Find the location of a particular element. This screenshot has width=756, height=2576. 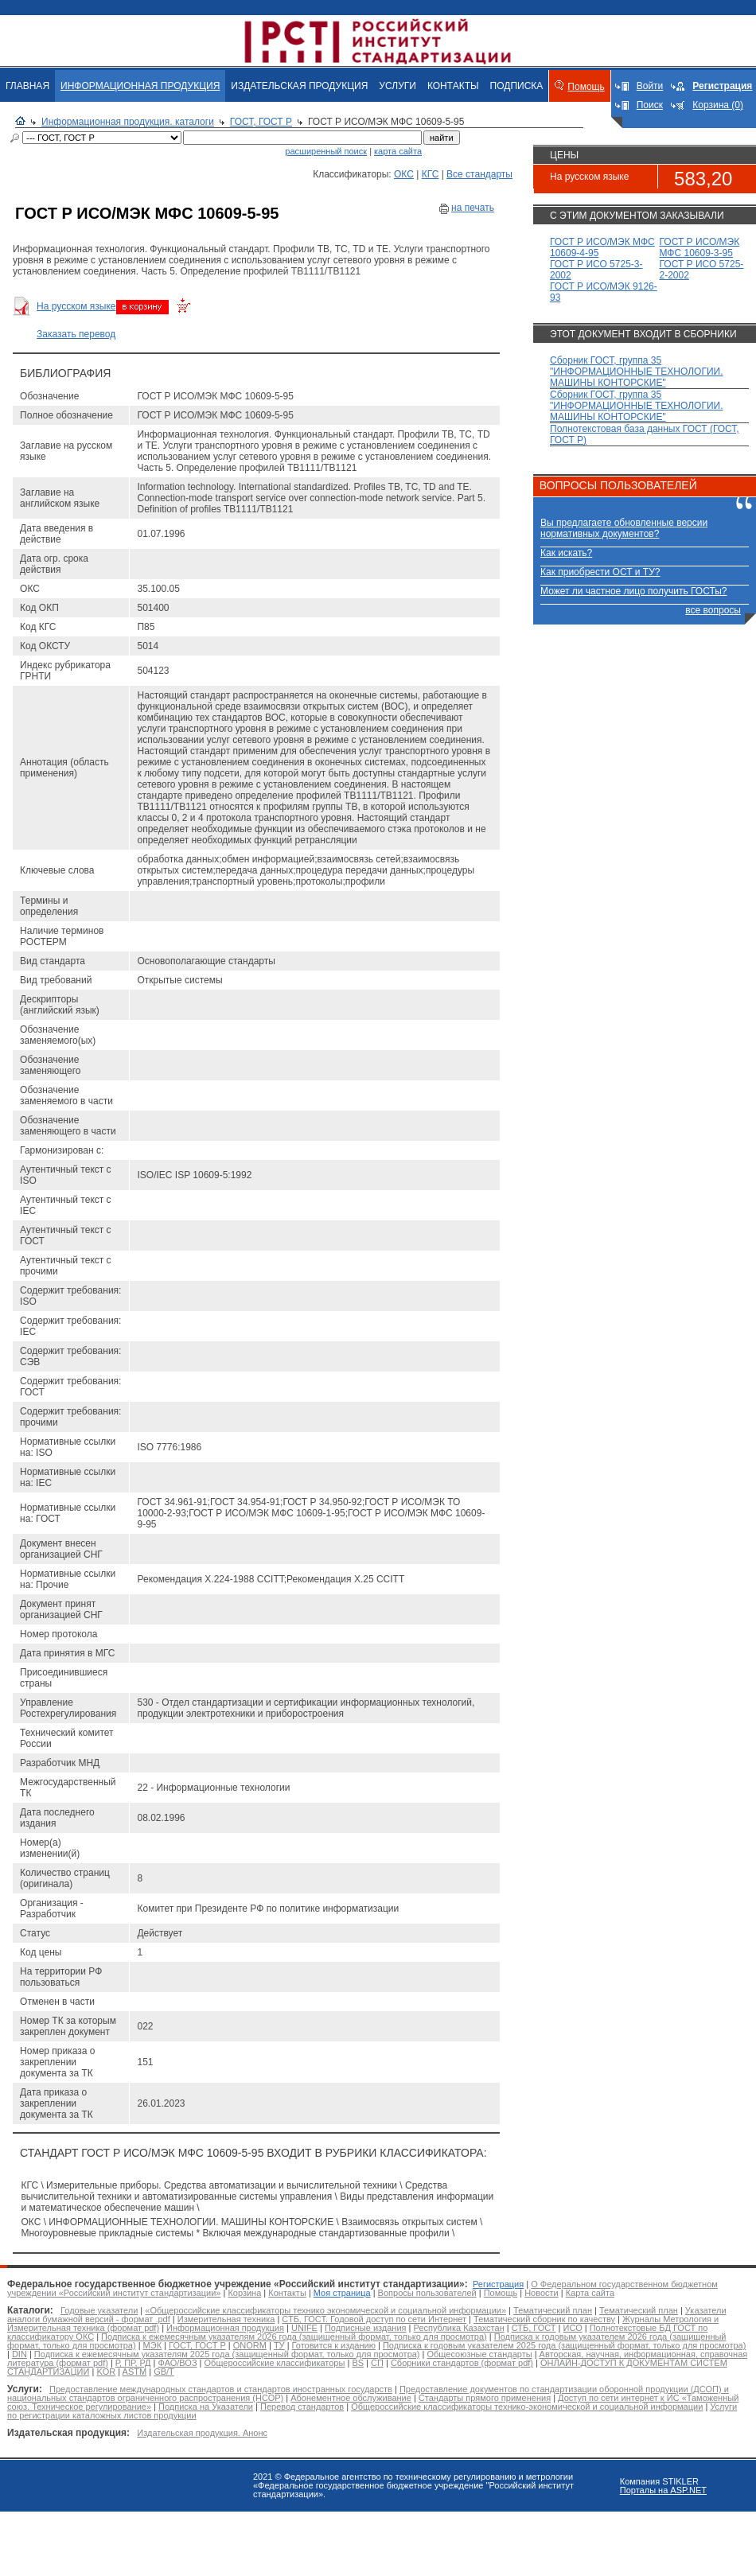

Карта сайта is located at coordinates (590, 2293).